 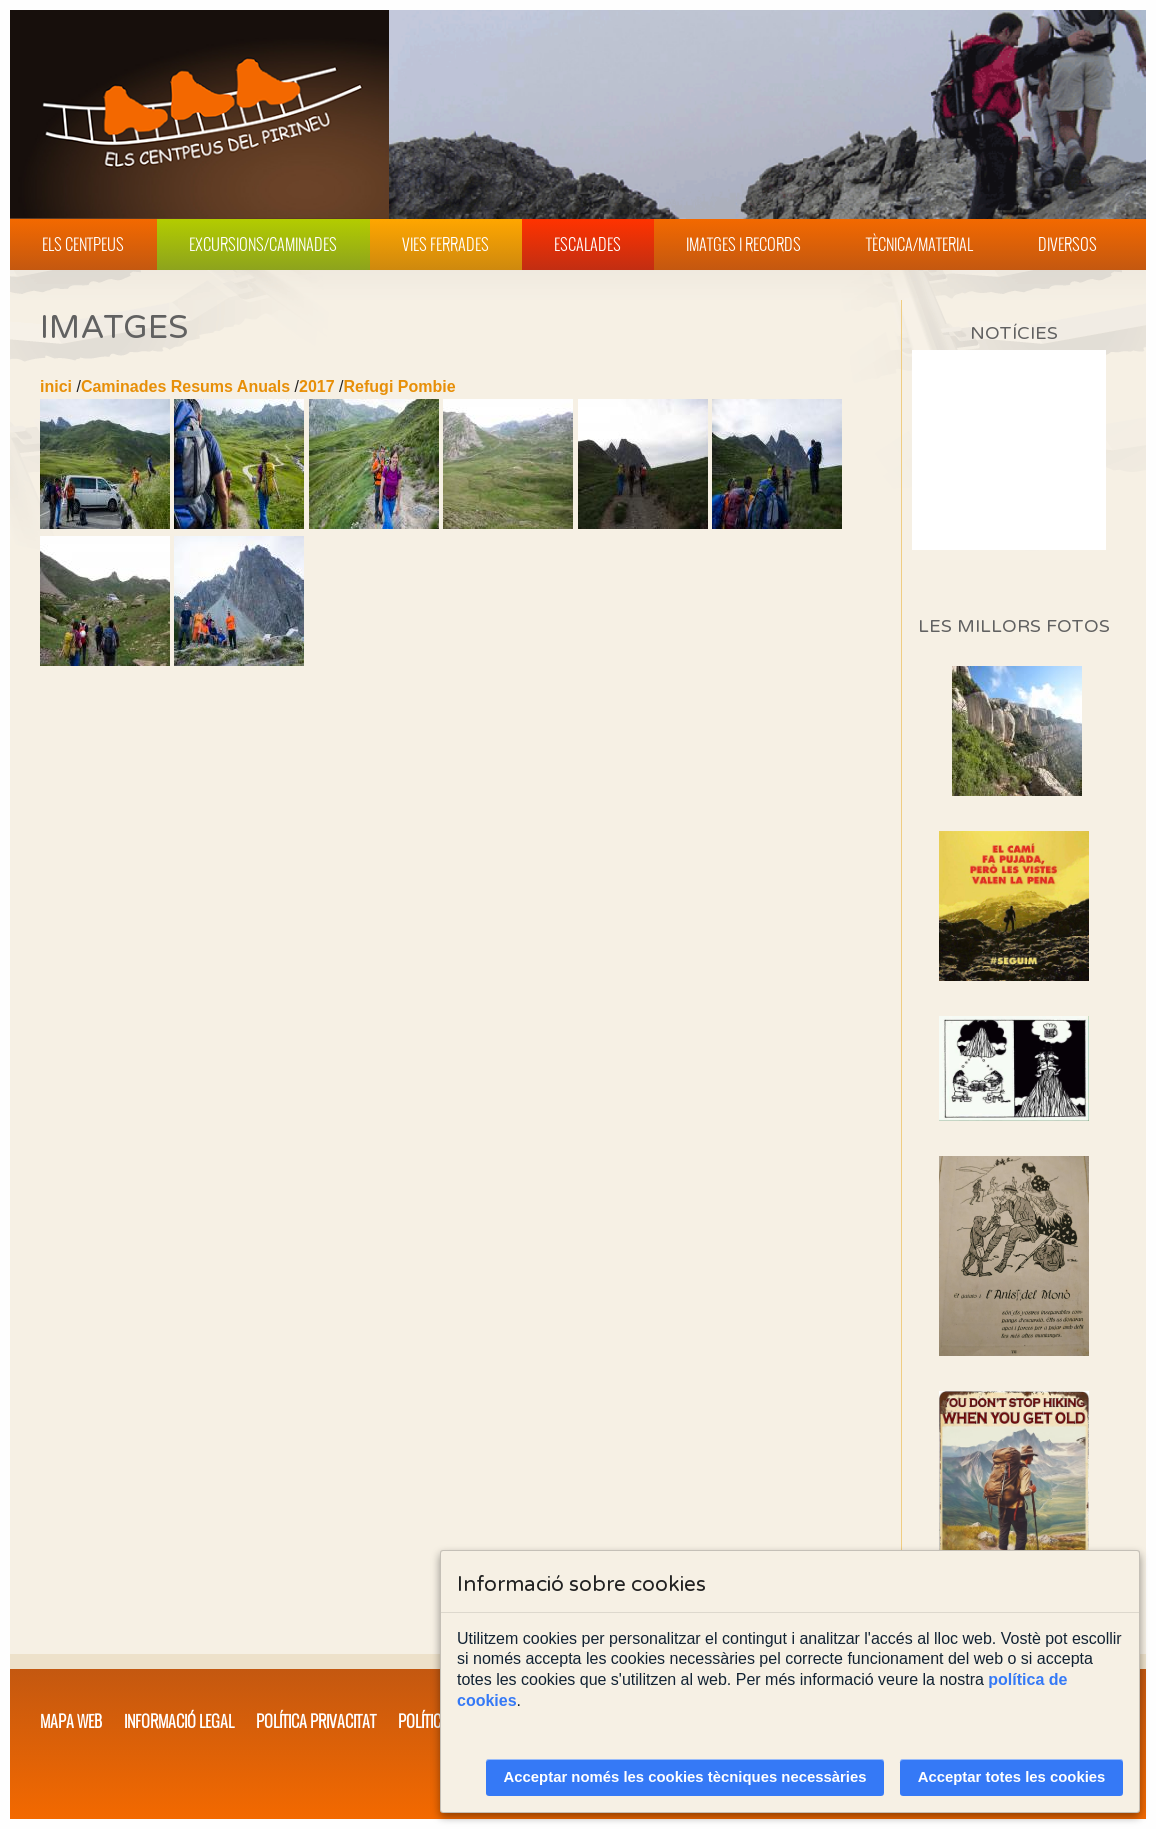 I want to click on inici, so click(x=56, y=386).